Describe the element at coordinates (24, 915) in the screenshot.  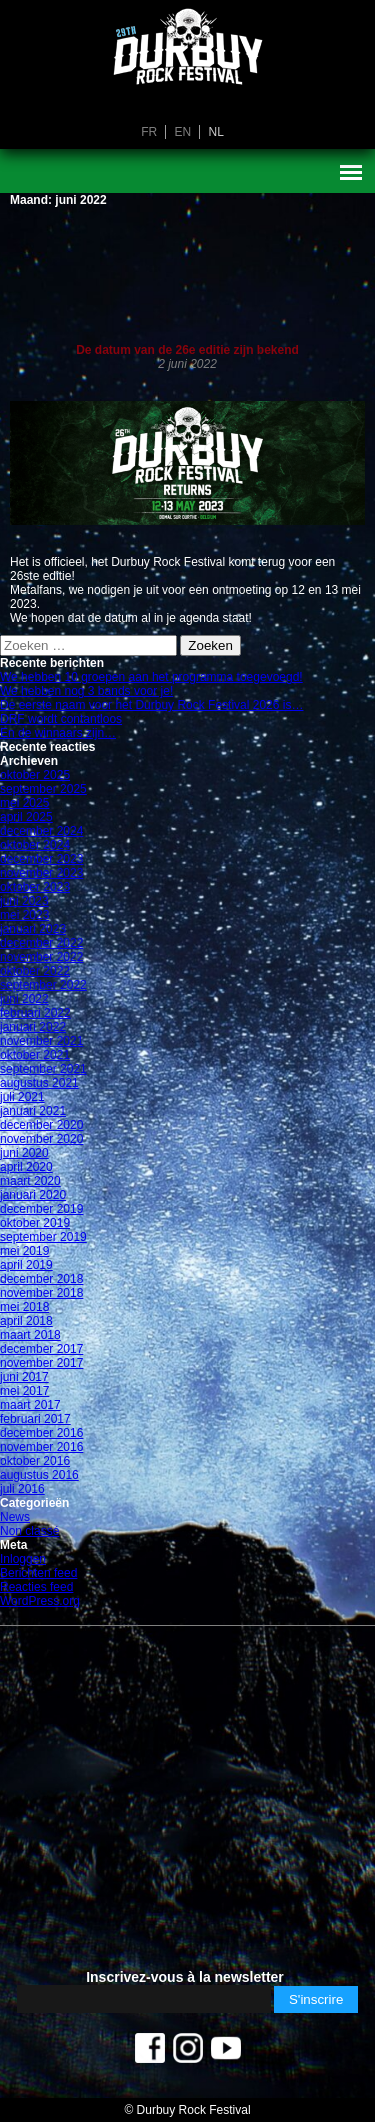
I see `mei 2023` at that location.